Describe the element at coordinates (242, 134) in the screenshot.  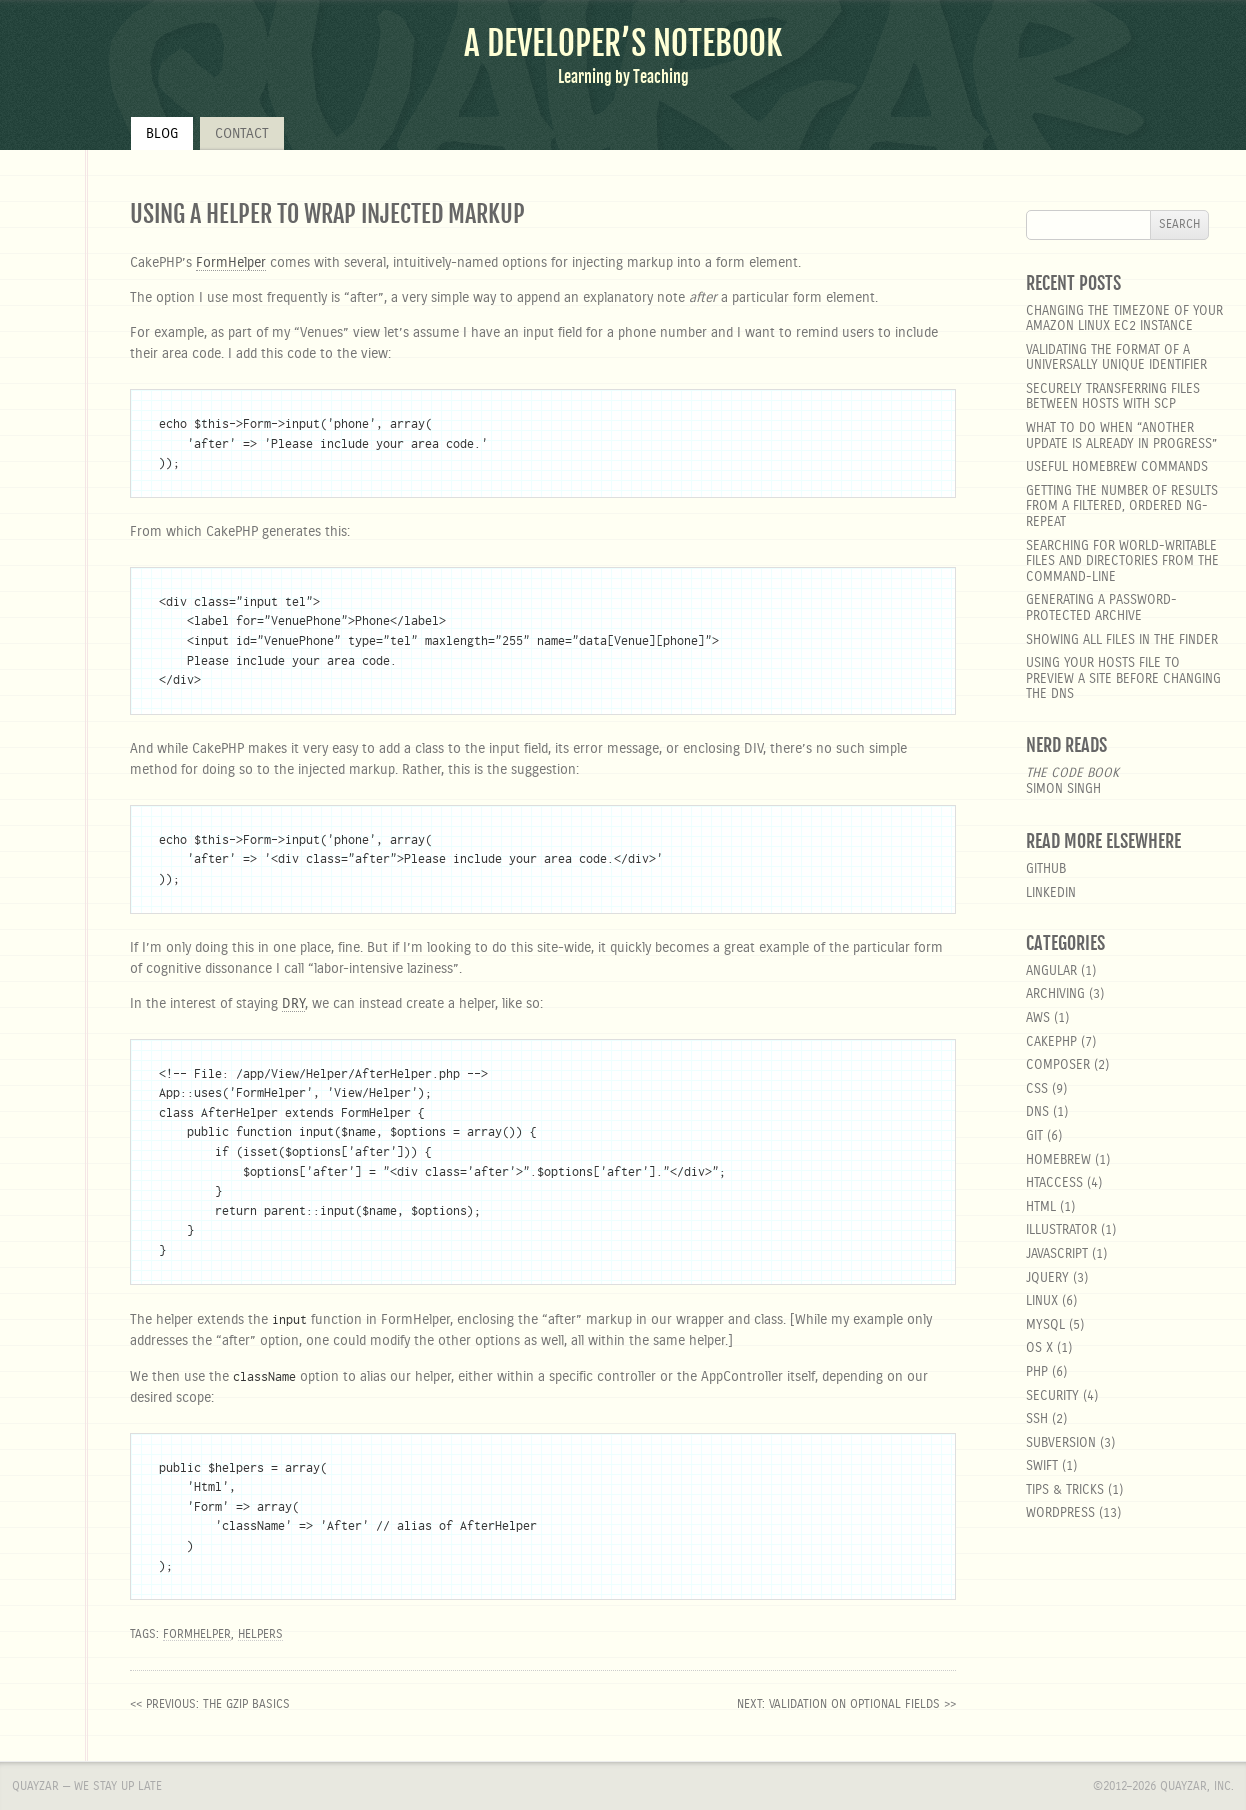
I see `Contact` at that location.